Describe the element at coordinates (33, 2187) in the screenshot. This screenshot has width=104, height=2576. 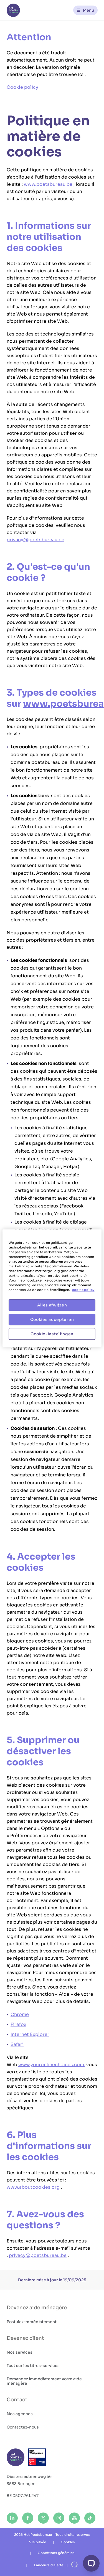
I see `www.aboutcookies.org` at that location.